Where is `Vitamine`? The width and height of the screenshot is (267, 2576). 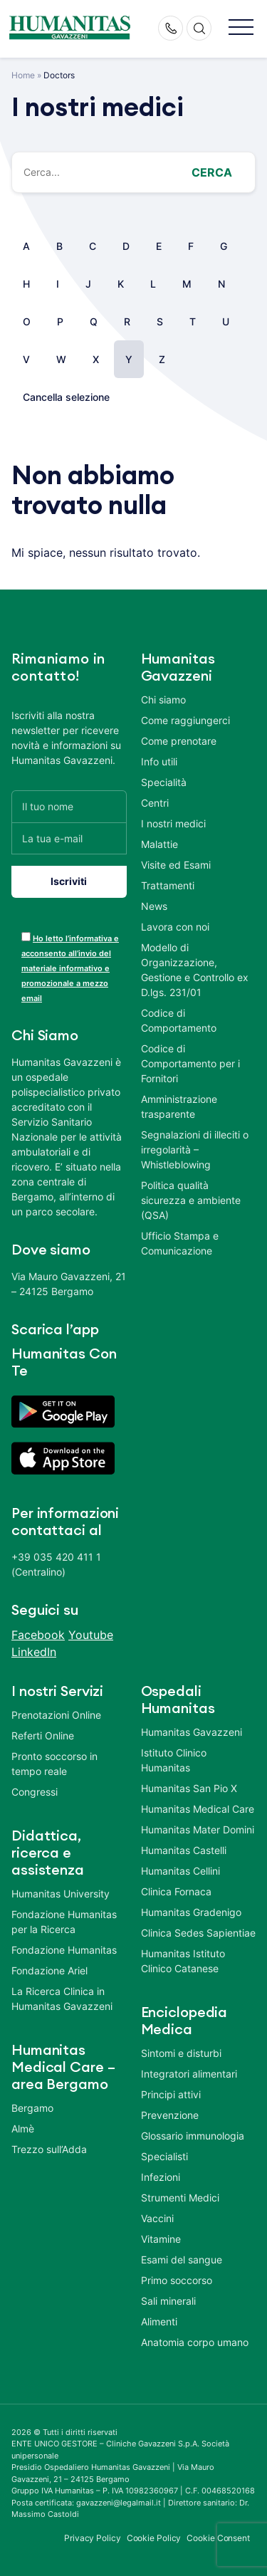
Vitamine is located at coordinates (161, 2239).